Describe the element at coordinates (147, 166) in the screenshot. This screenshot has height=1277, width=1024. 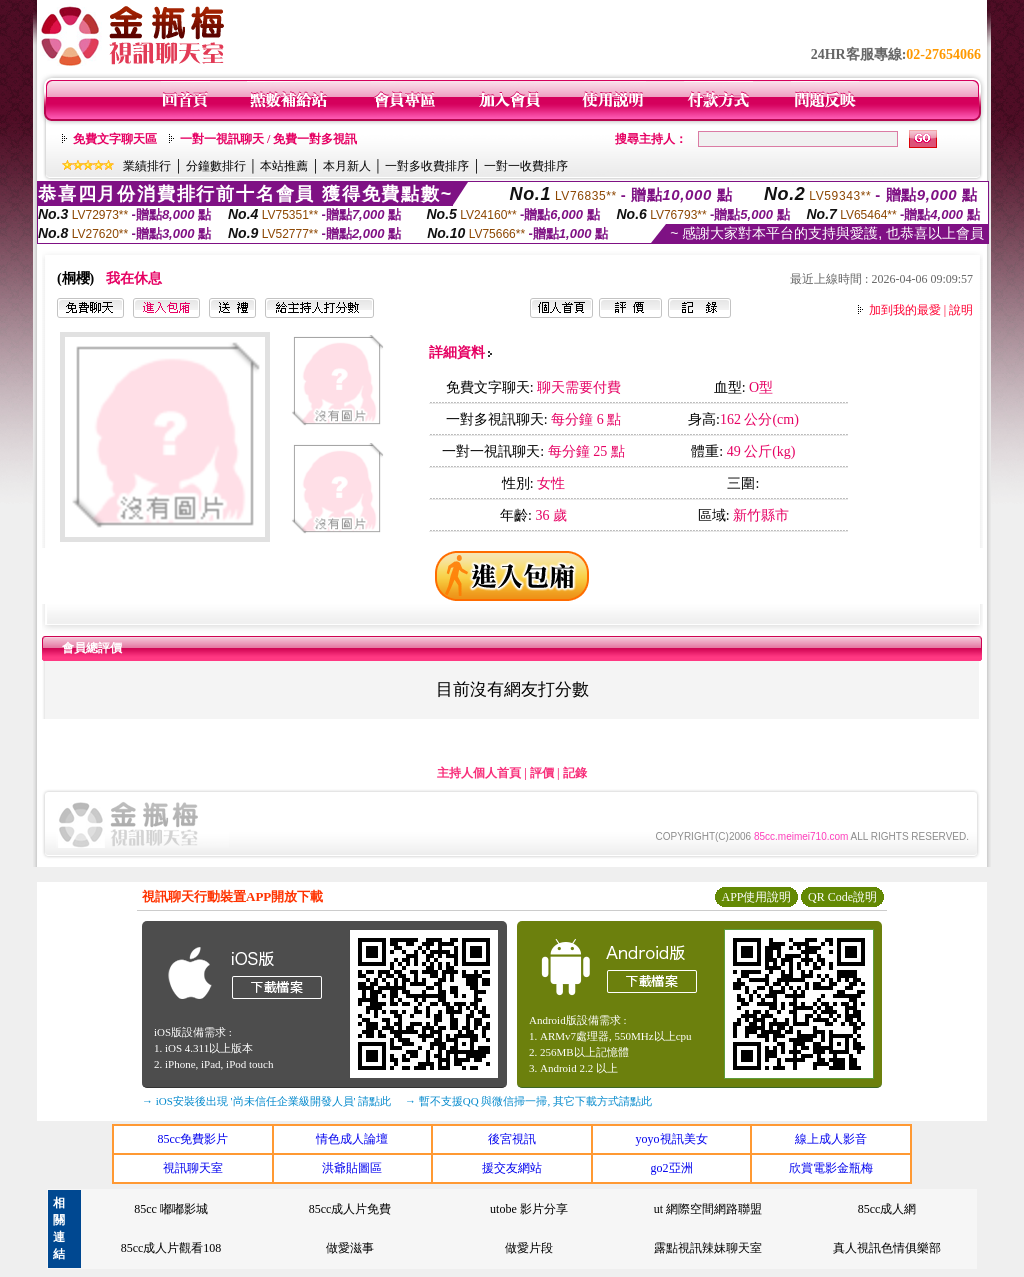
I see `業績排行` at that location.